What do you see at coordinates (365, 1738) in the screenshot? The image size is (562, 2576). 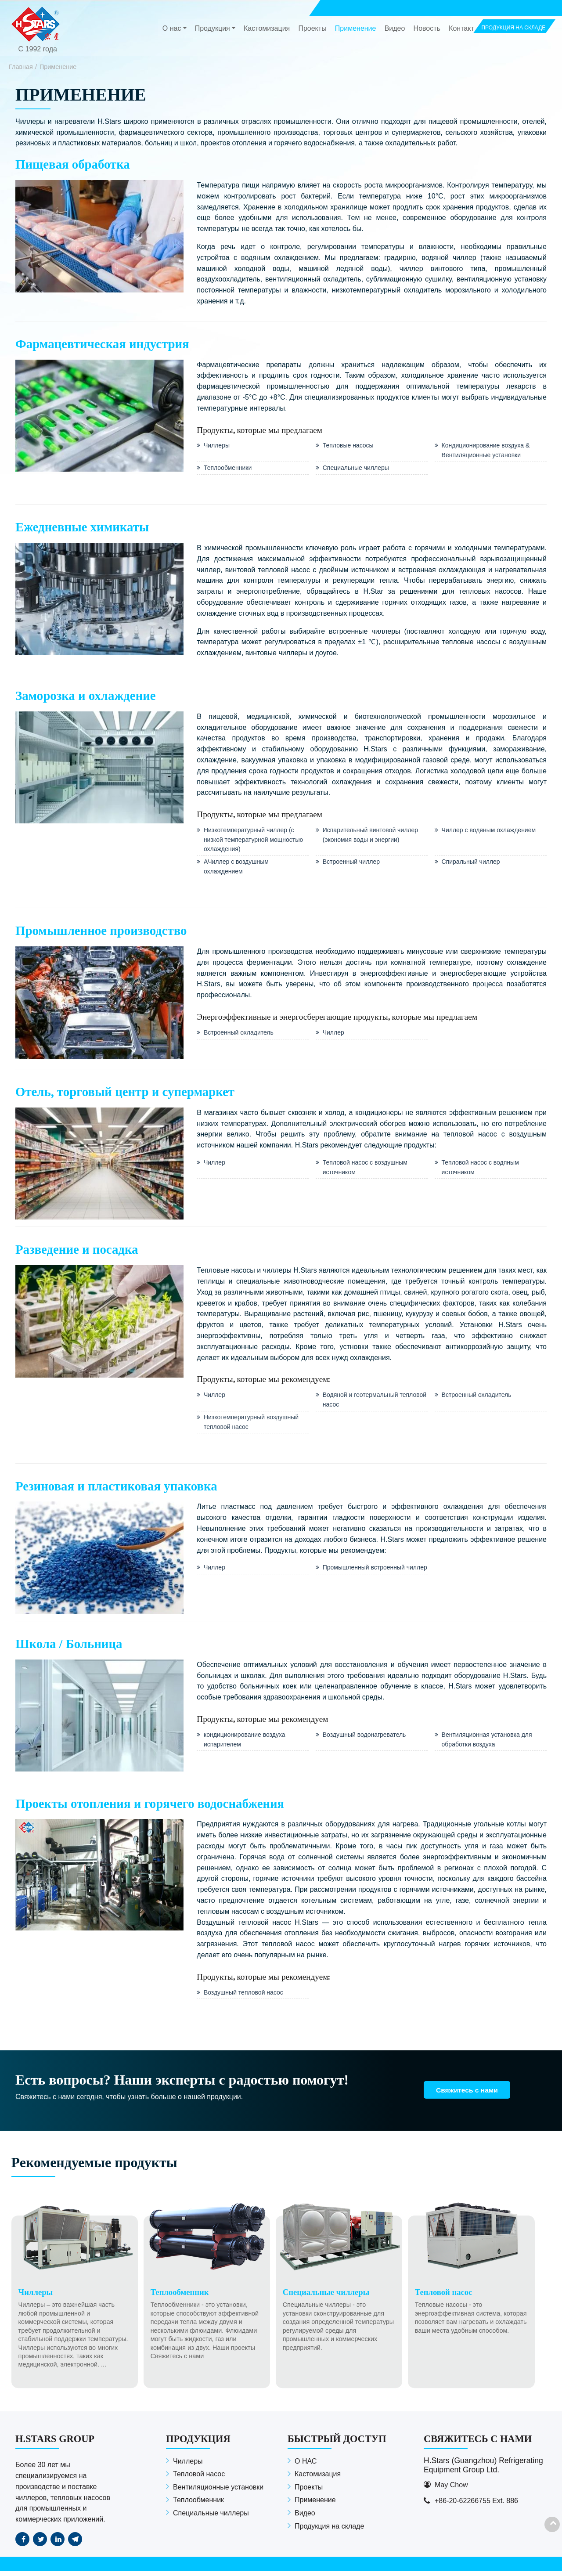 I see `Воздушный водонагреватель` at bounding box center [365, 1738].